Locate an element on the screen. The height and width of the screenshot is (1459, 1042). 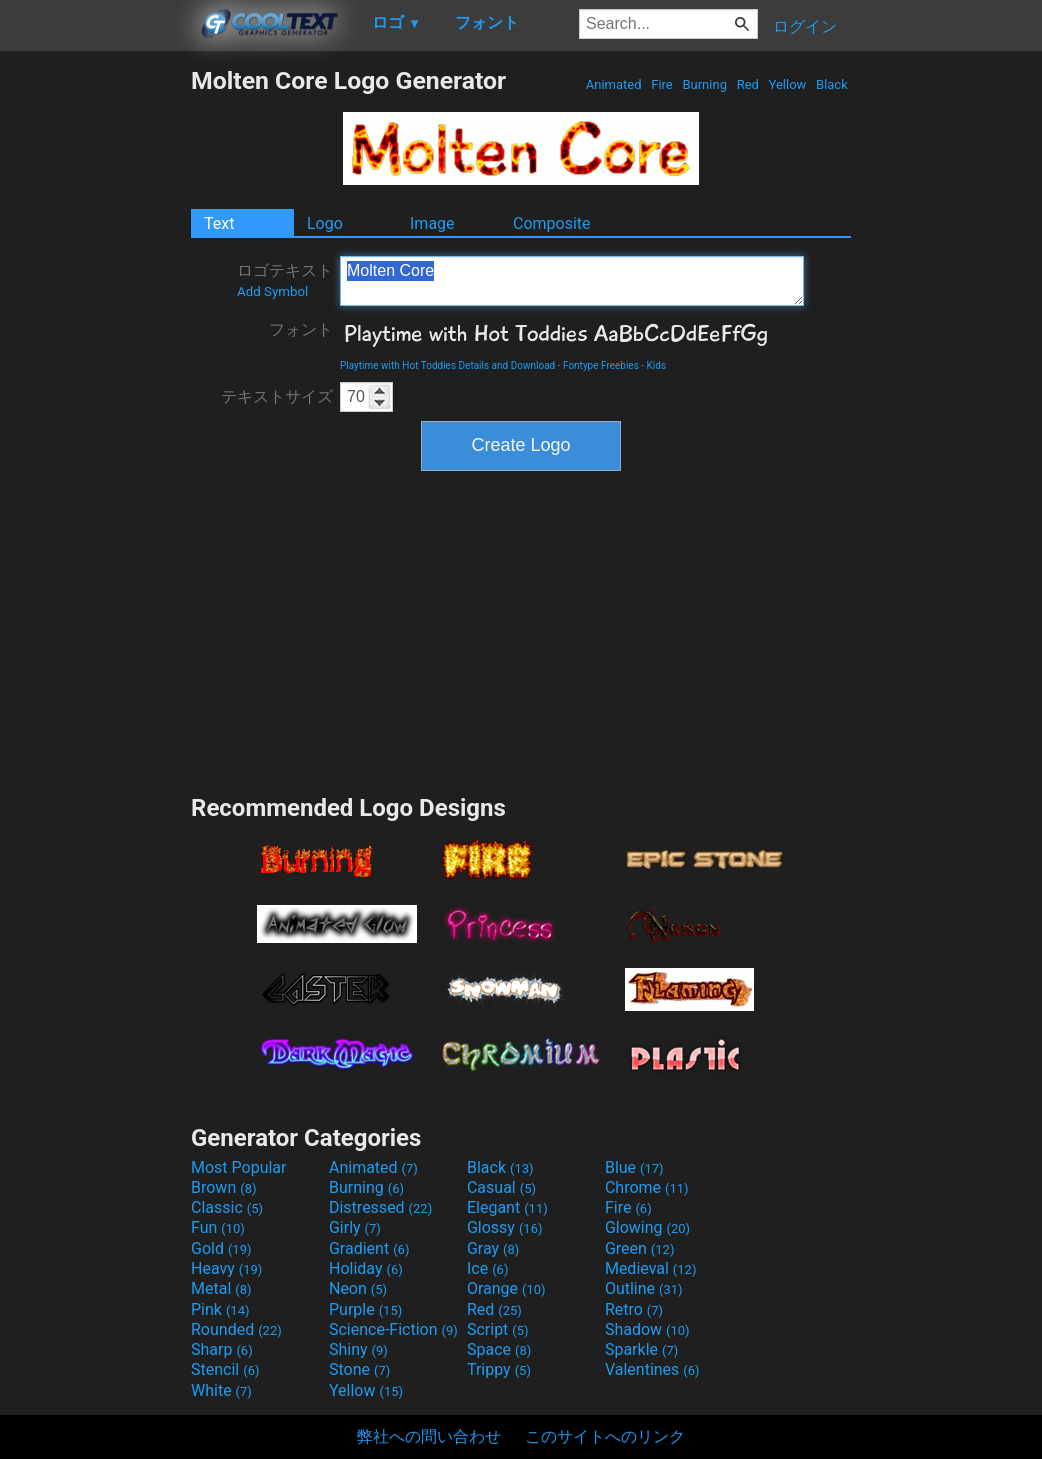
Space is located at coordinates (499, 1349).